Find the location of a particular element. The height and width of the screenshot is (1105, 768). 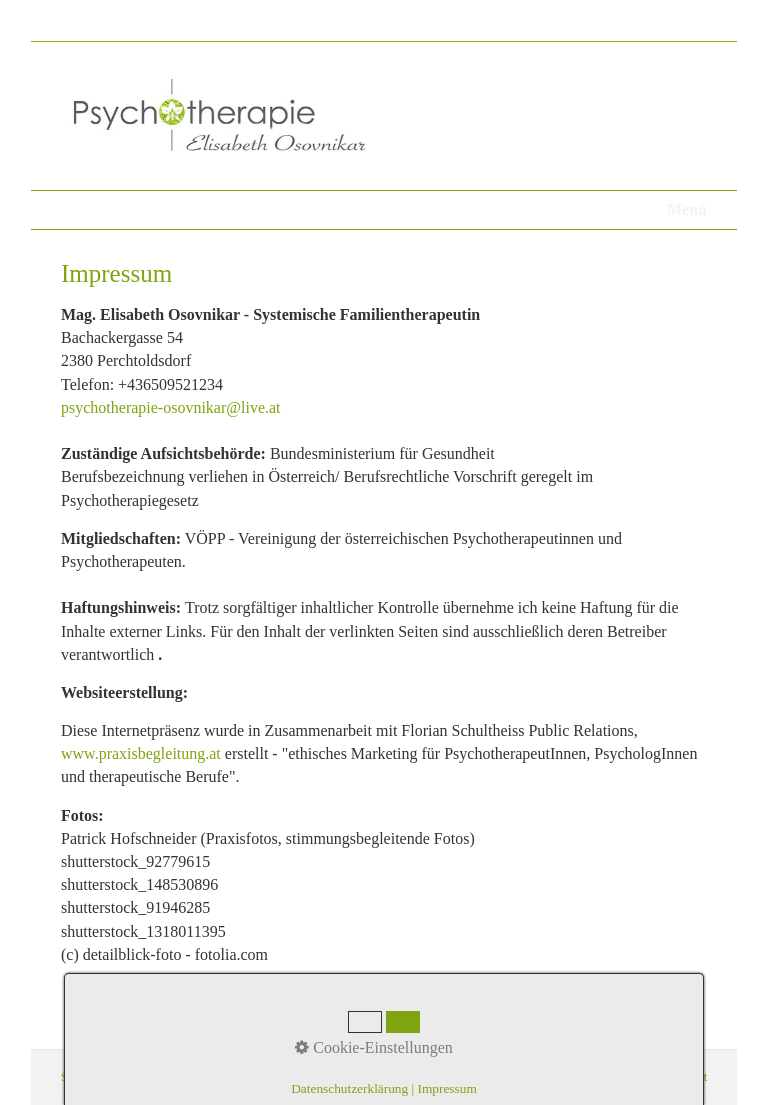

Datenschutz is located at coordinates (148, 1077).